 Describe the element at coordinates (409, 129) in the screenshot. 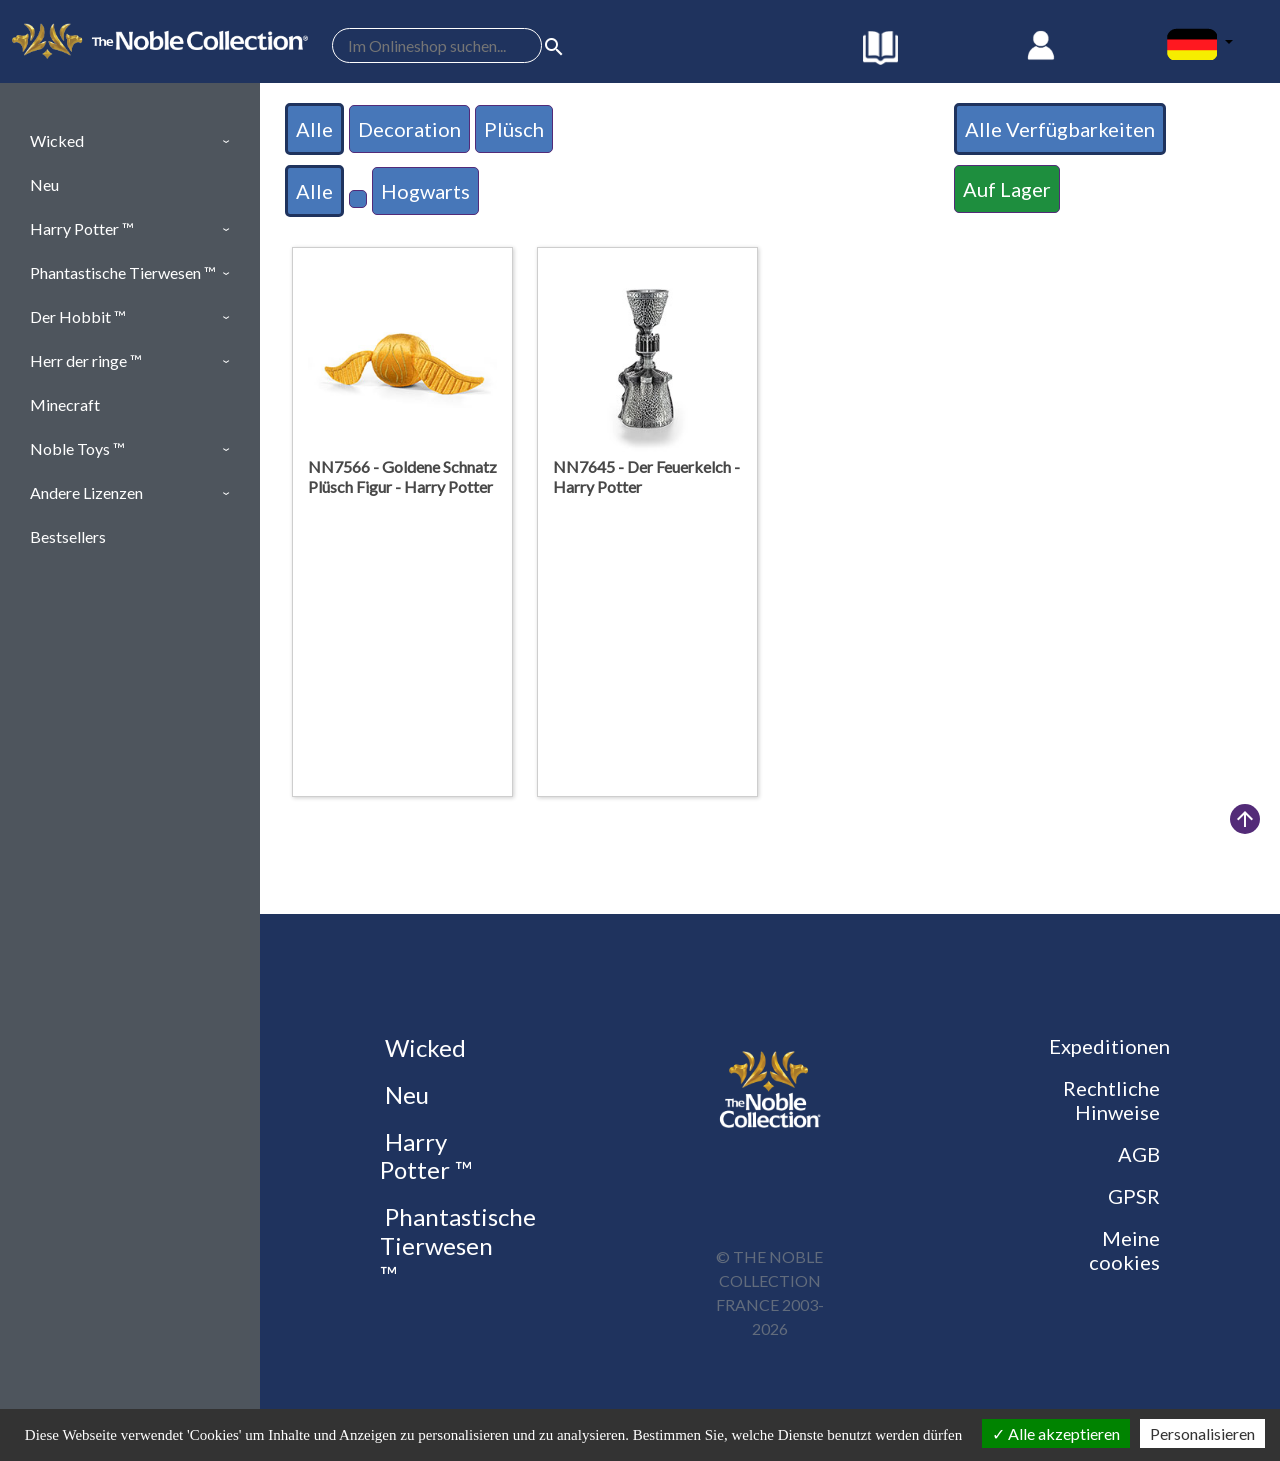

I see `Decoration` at that location.